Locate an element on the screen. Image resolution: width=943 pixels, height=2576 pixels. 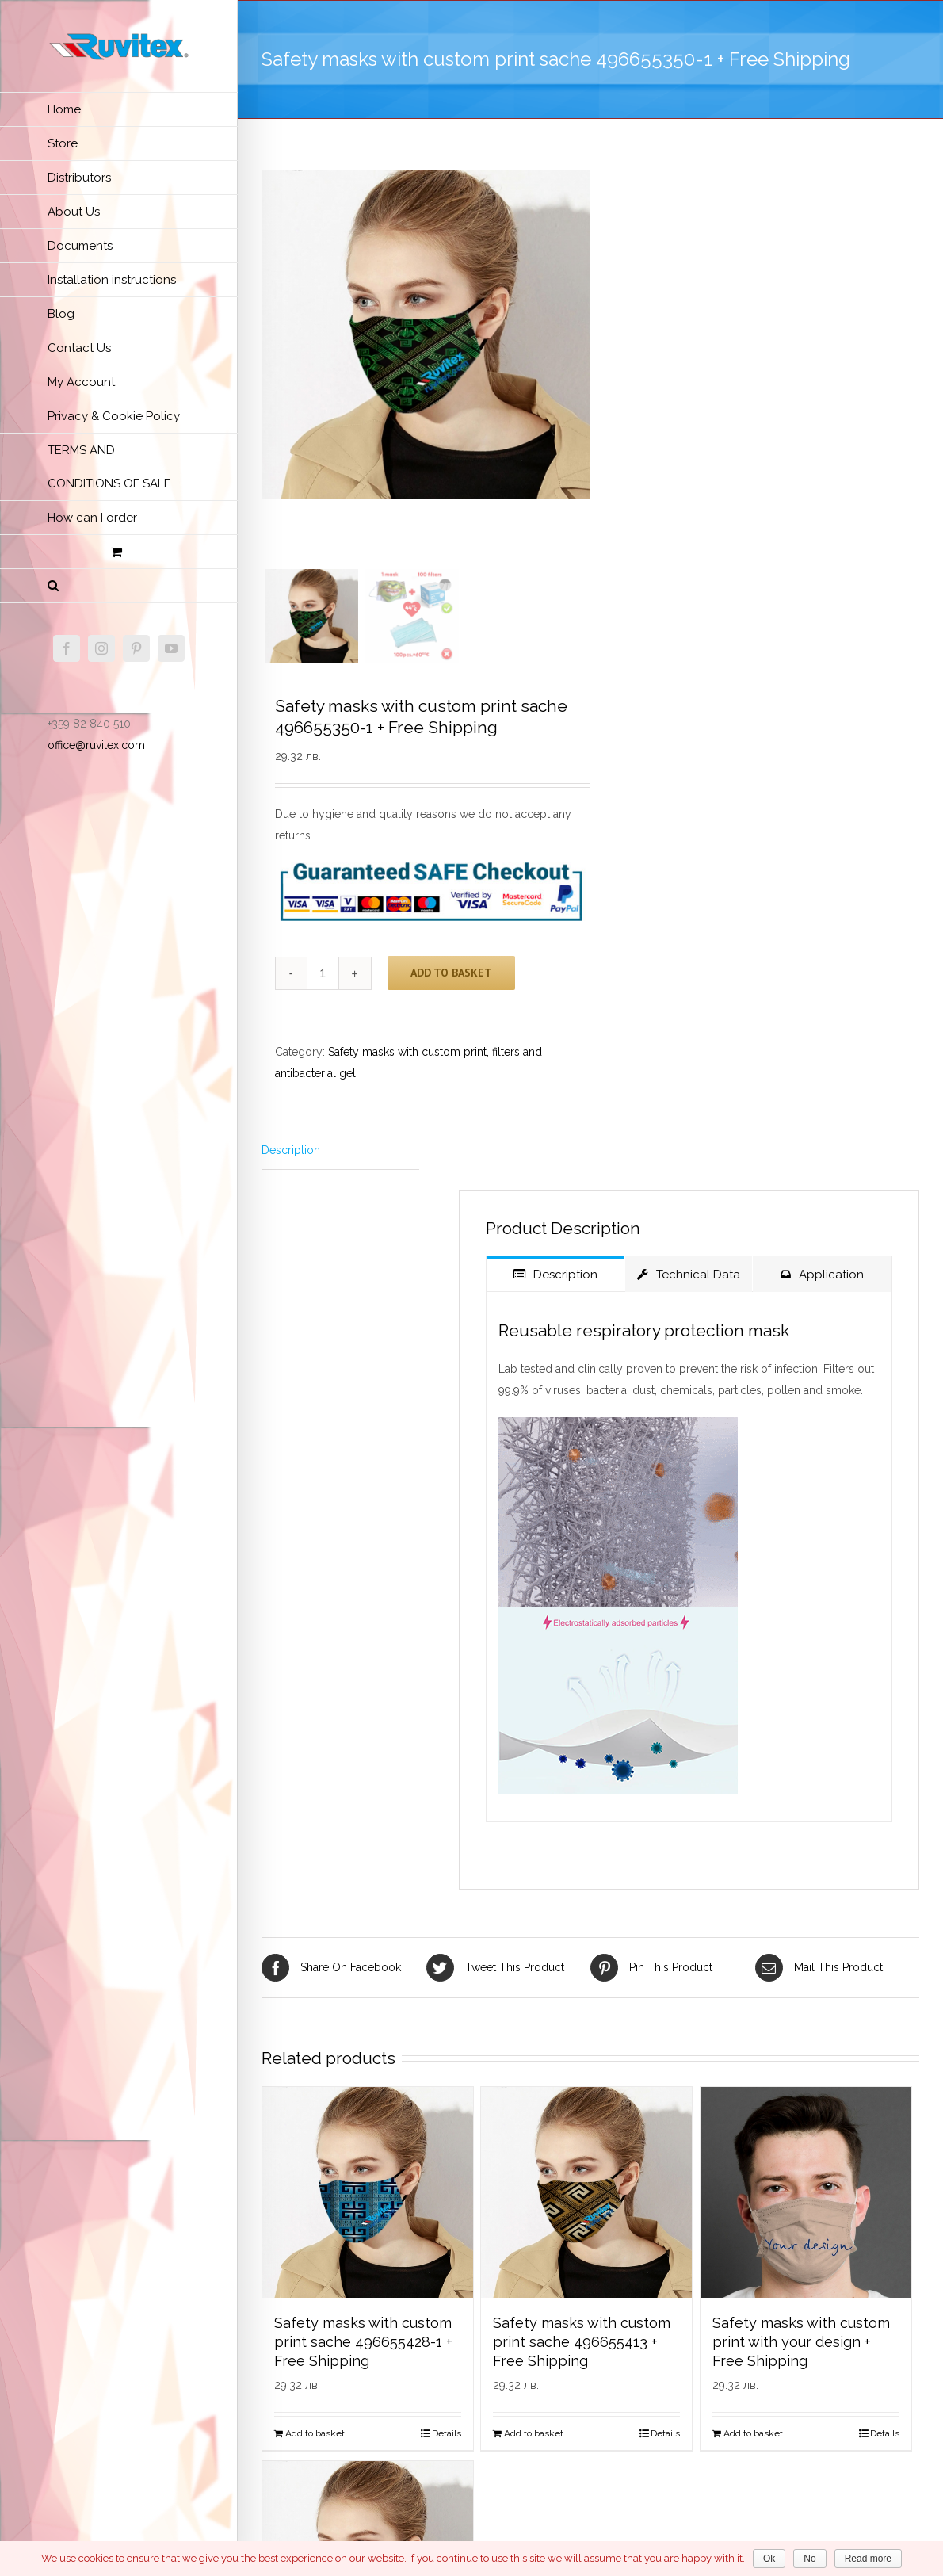
Safety masks with custom print sache 496655413 + Free Shipping is located at coordinates (581, 2348).